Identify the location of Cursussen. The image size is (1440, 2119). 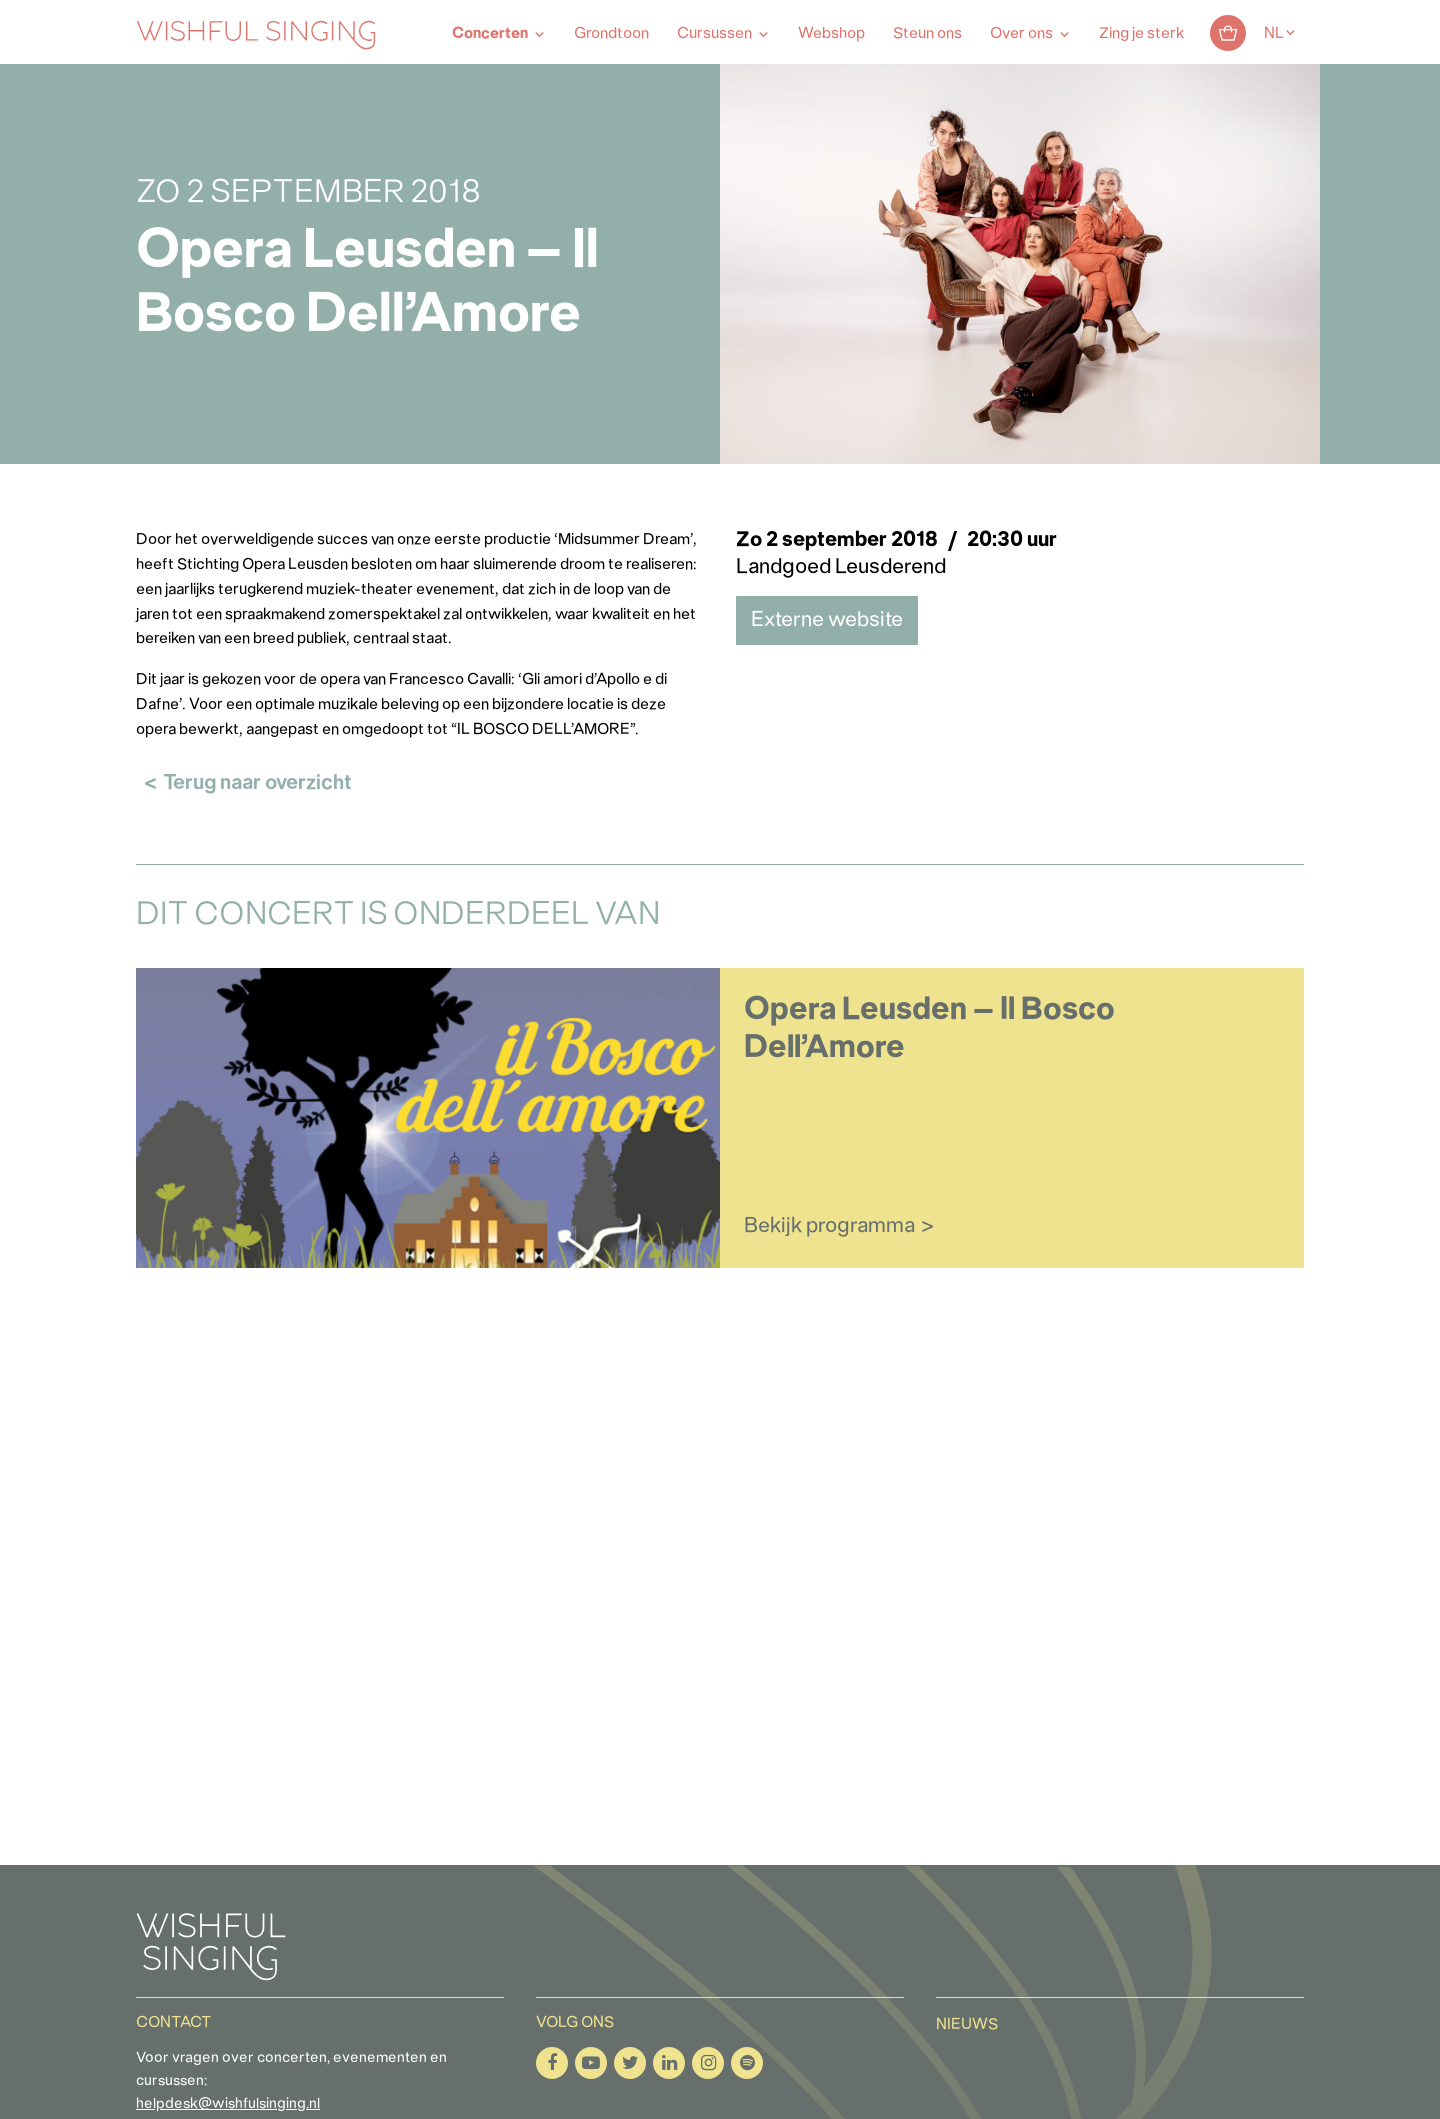
(714, 34).